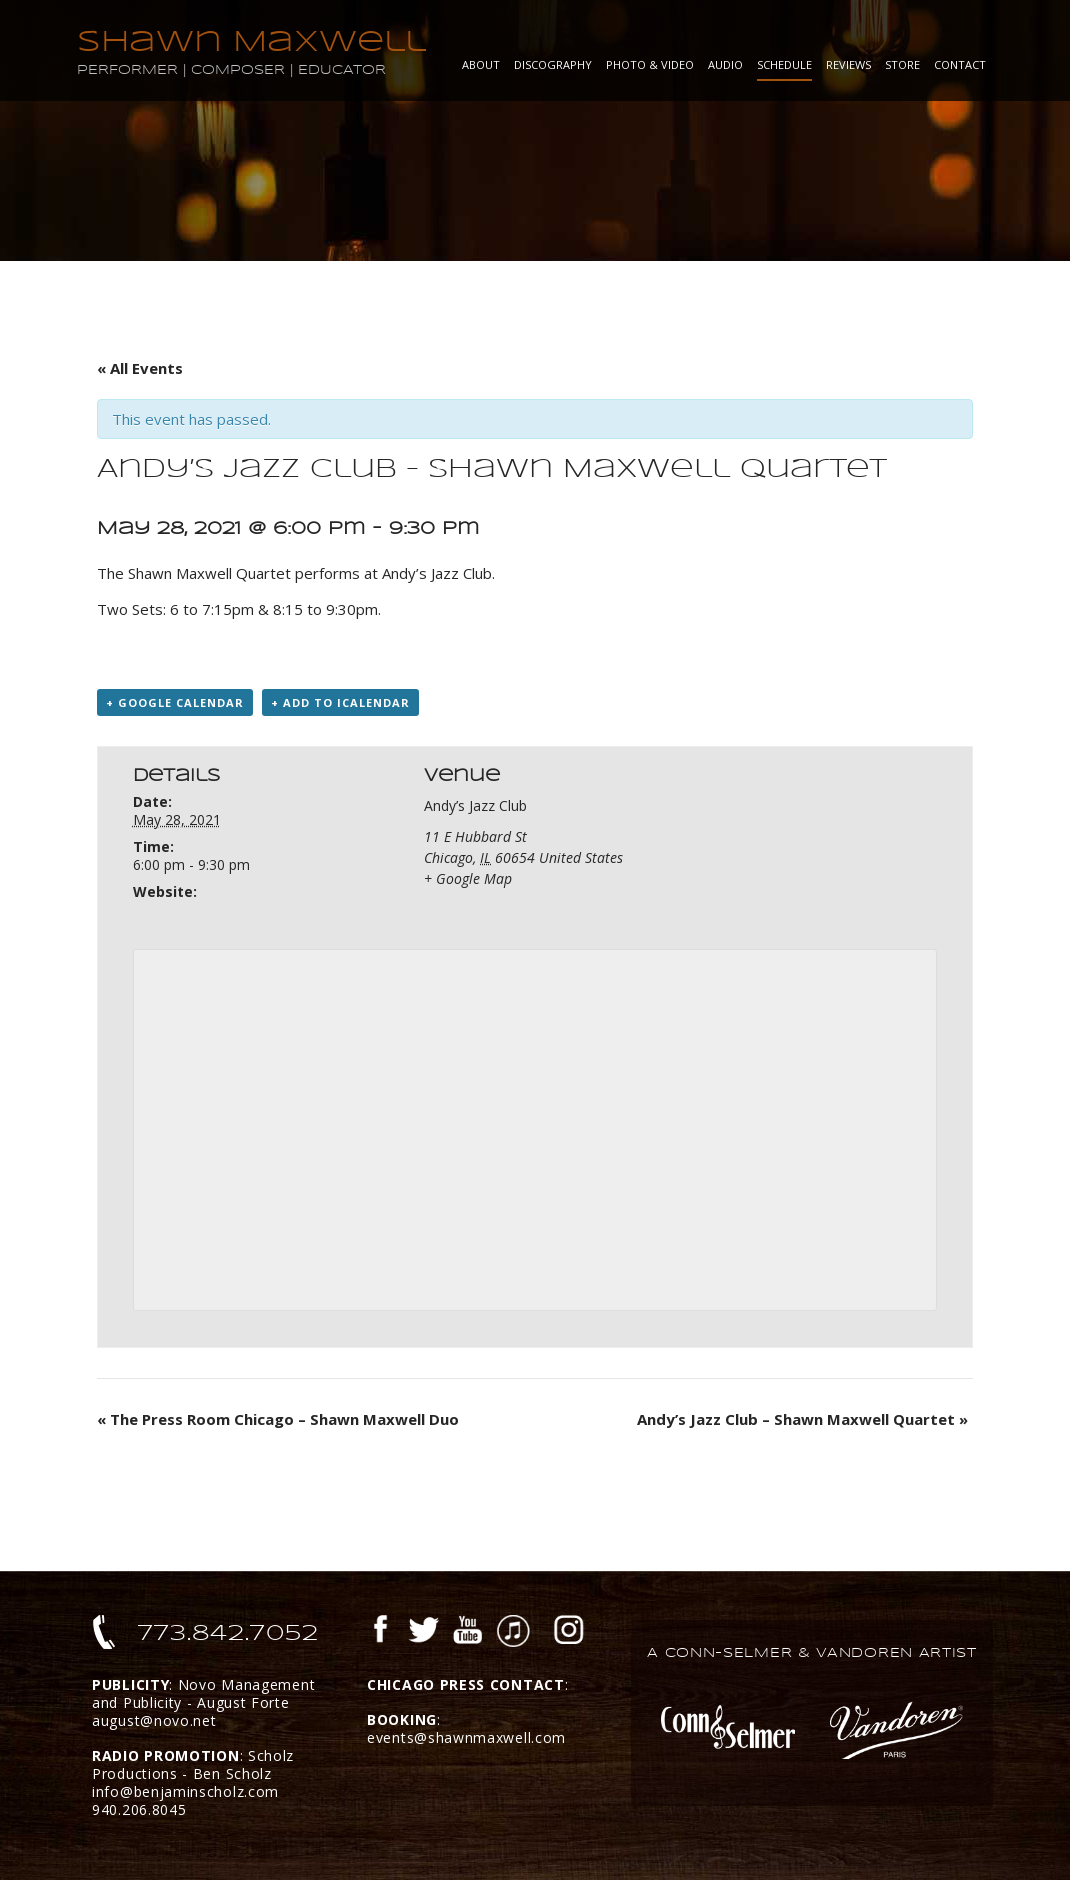 The height and width of the screenshot is (1880, 1070). What do you see at coordinates (569, 1632) in the screenshot?
I see `Instagram` at bounding box center [569, 1632].